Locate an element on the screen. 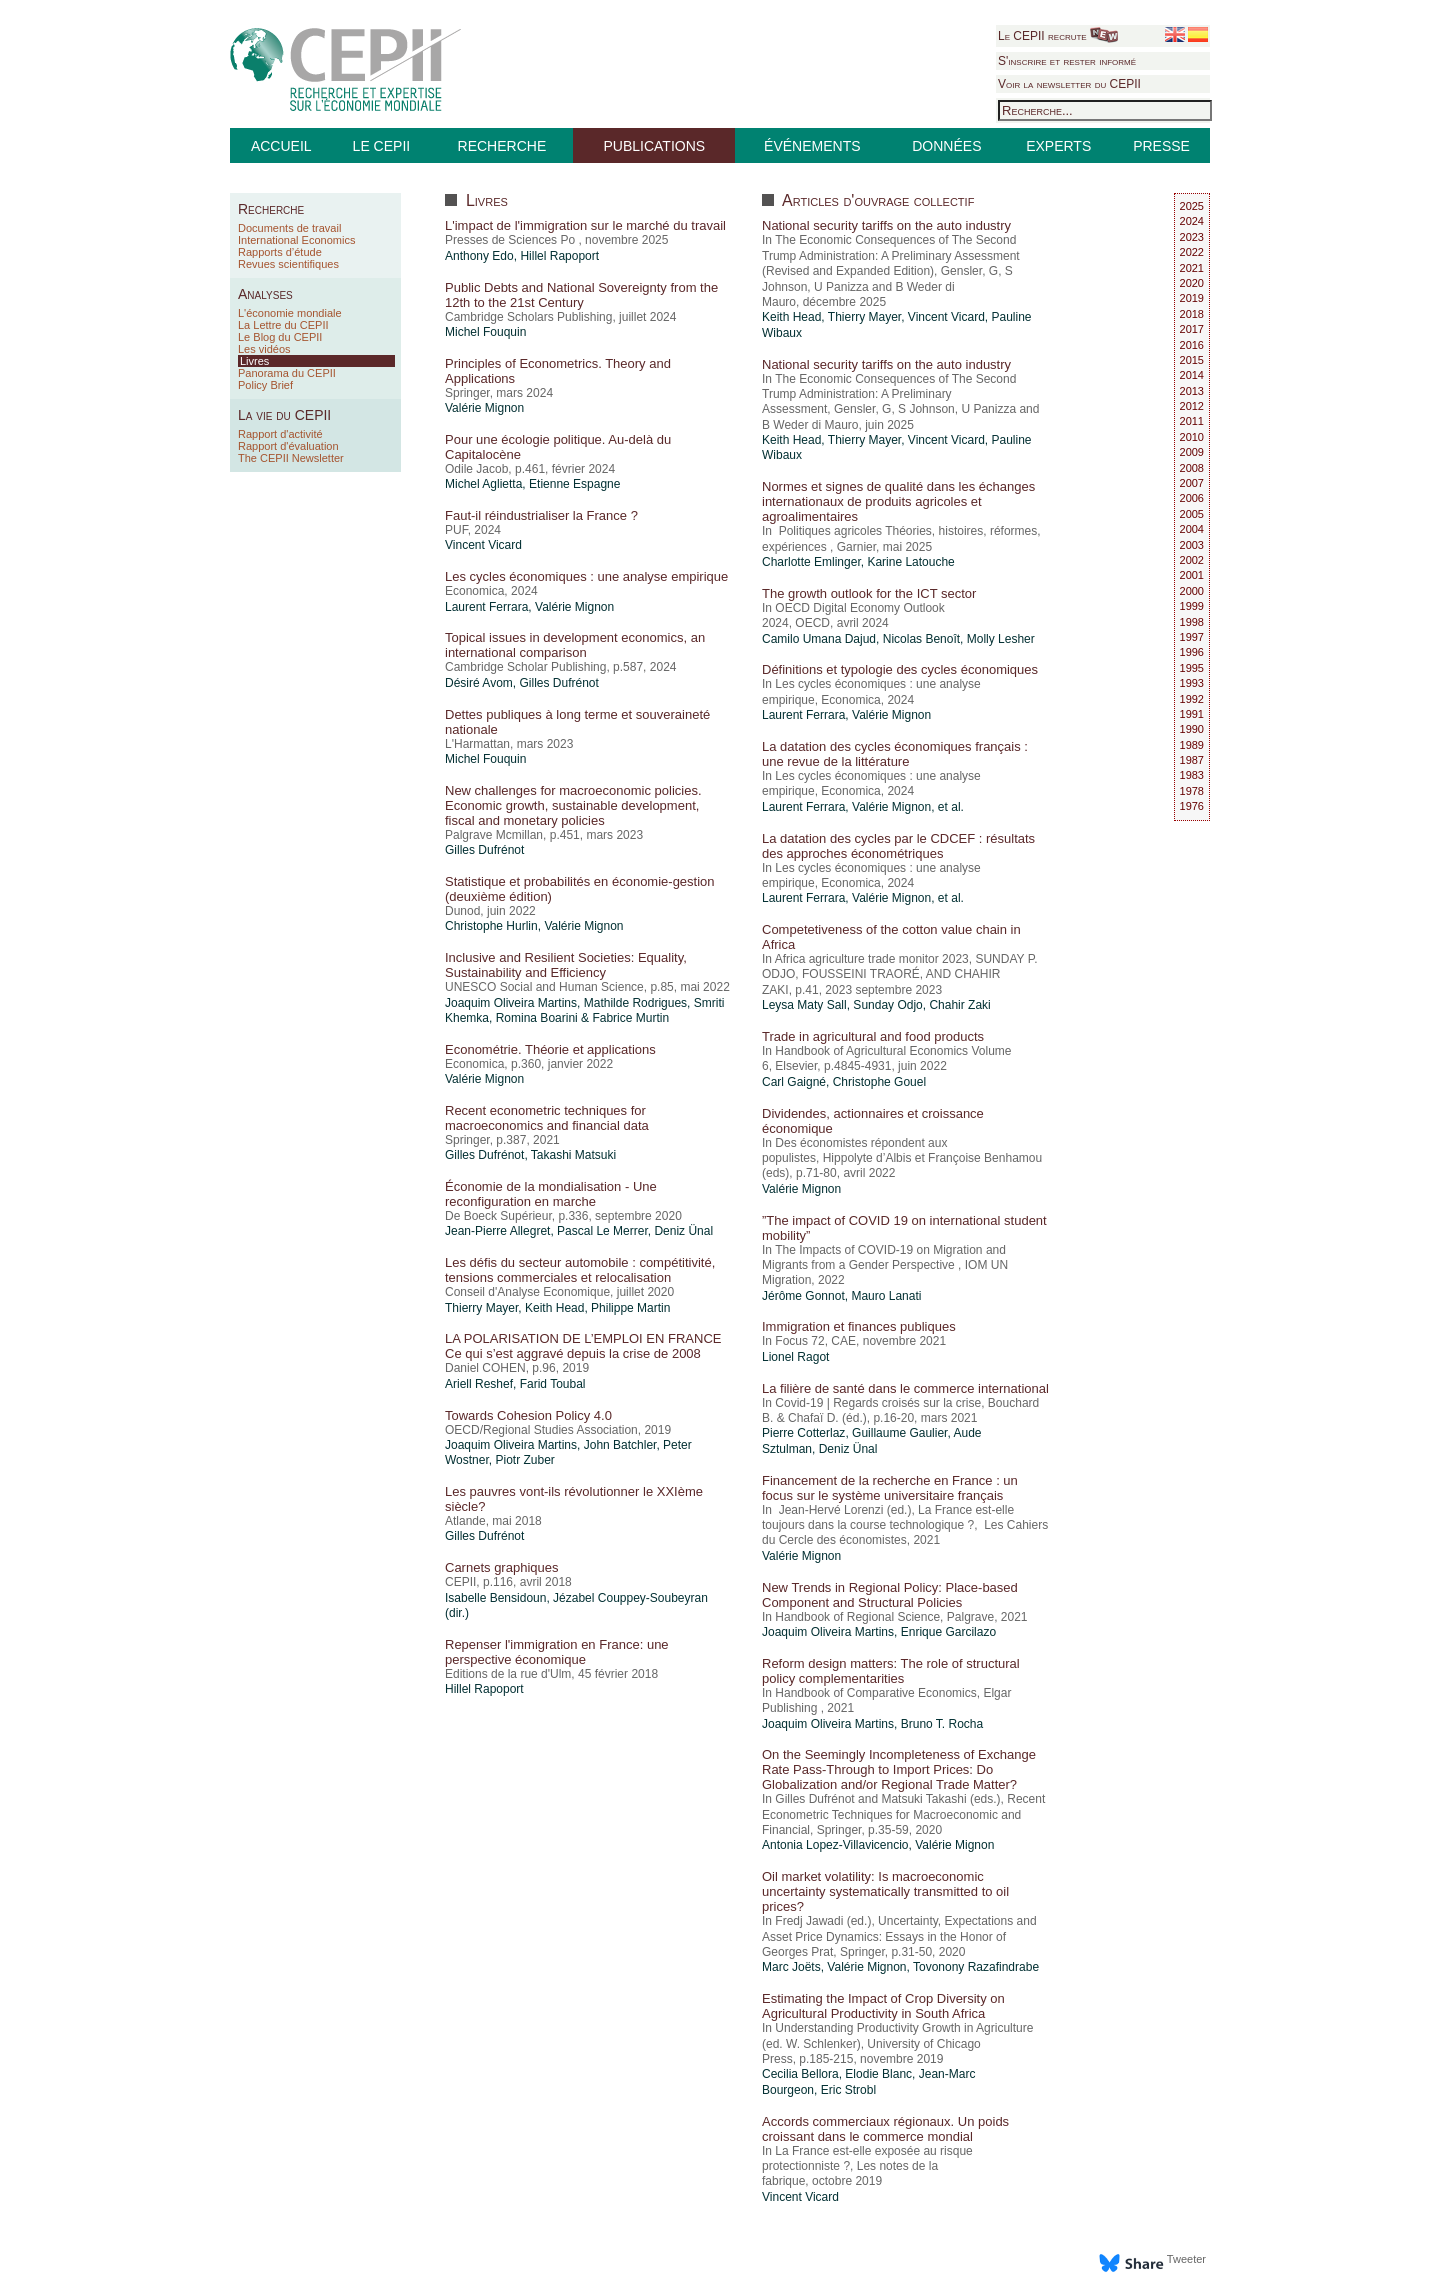  PRESSE is located at coordinates (1161, 146).